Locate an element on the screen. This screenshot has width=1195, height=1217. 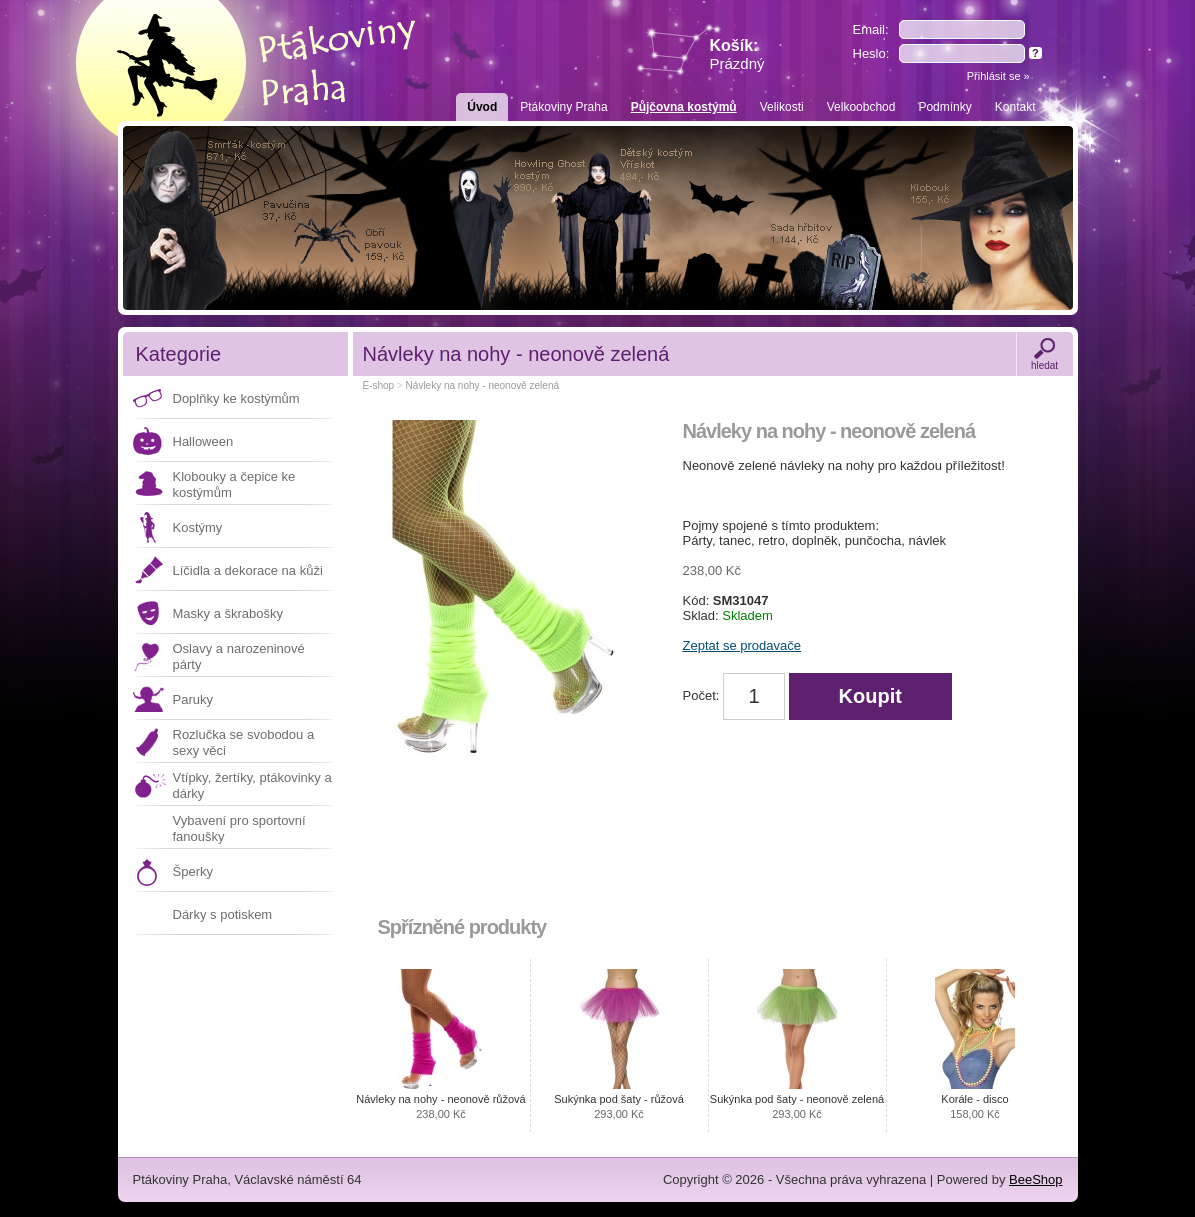
Vybavení pro sportovní fanoušky is located at coordinates (239, 828).